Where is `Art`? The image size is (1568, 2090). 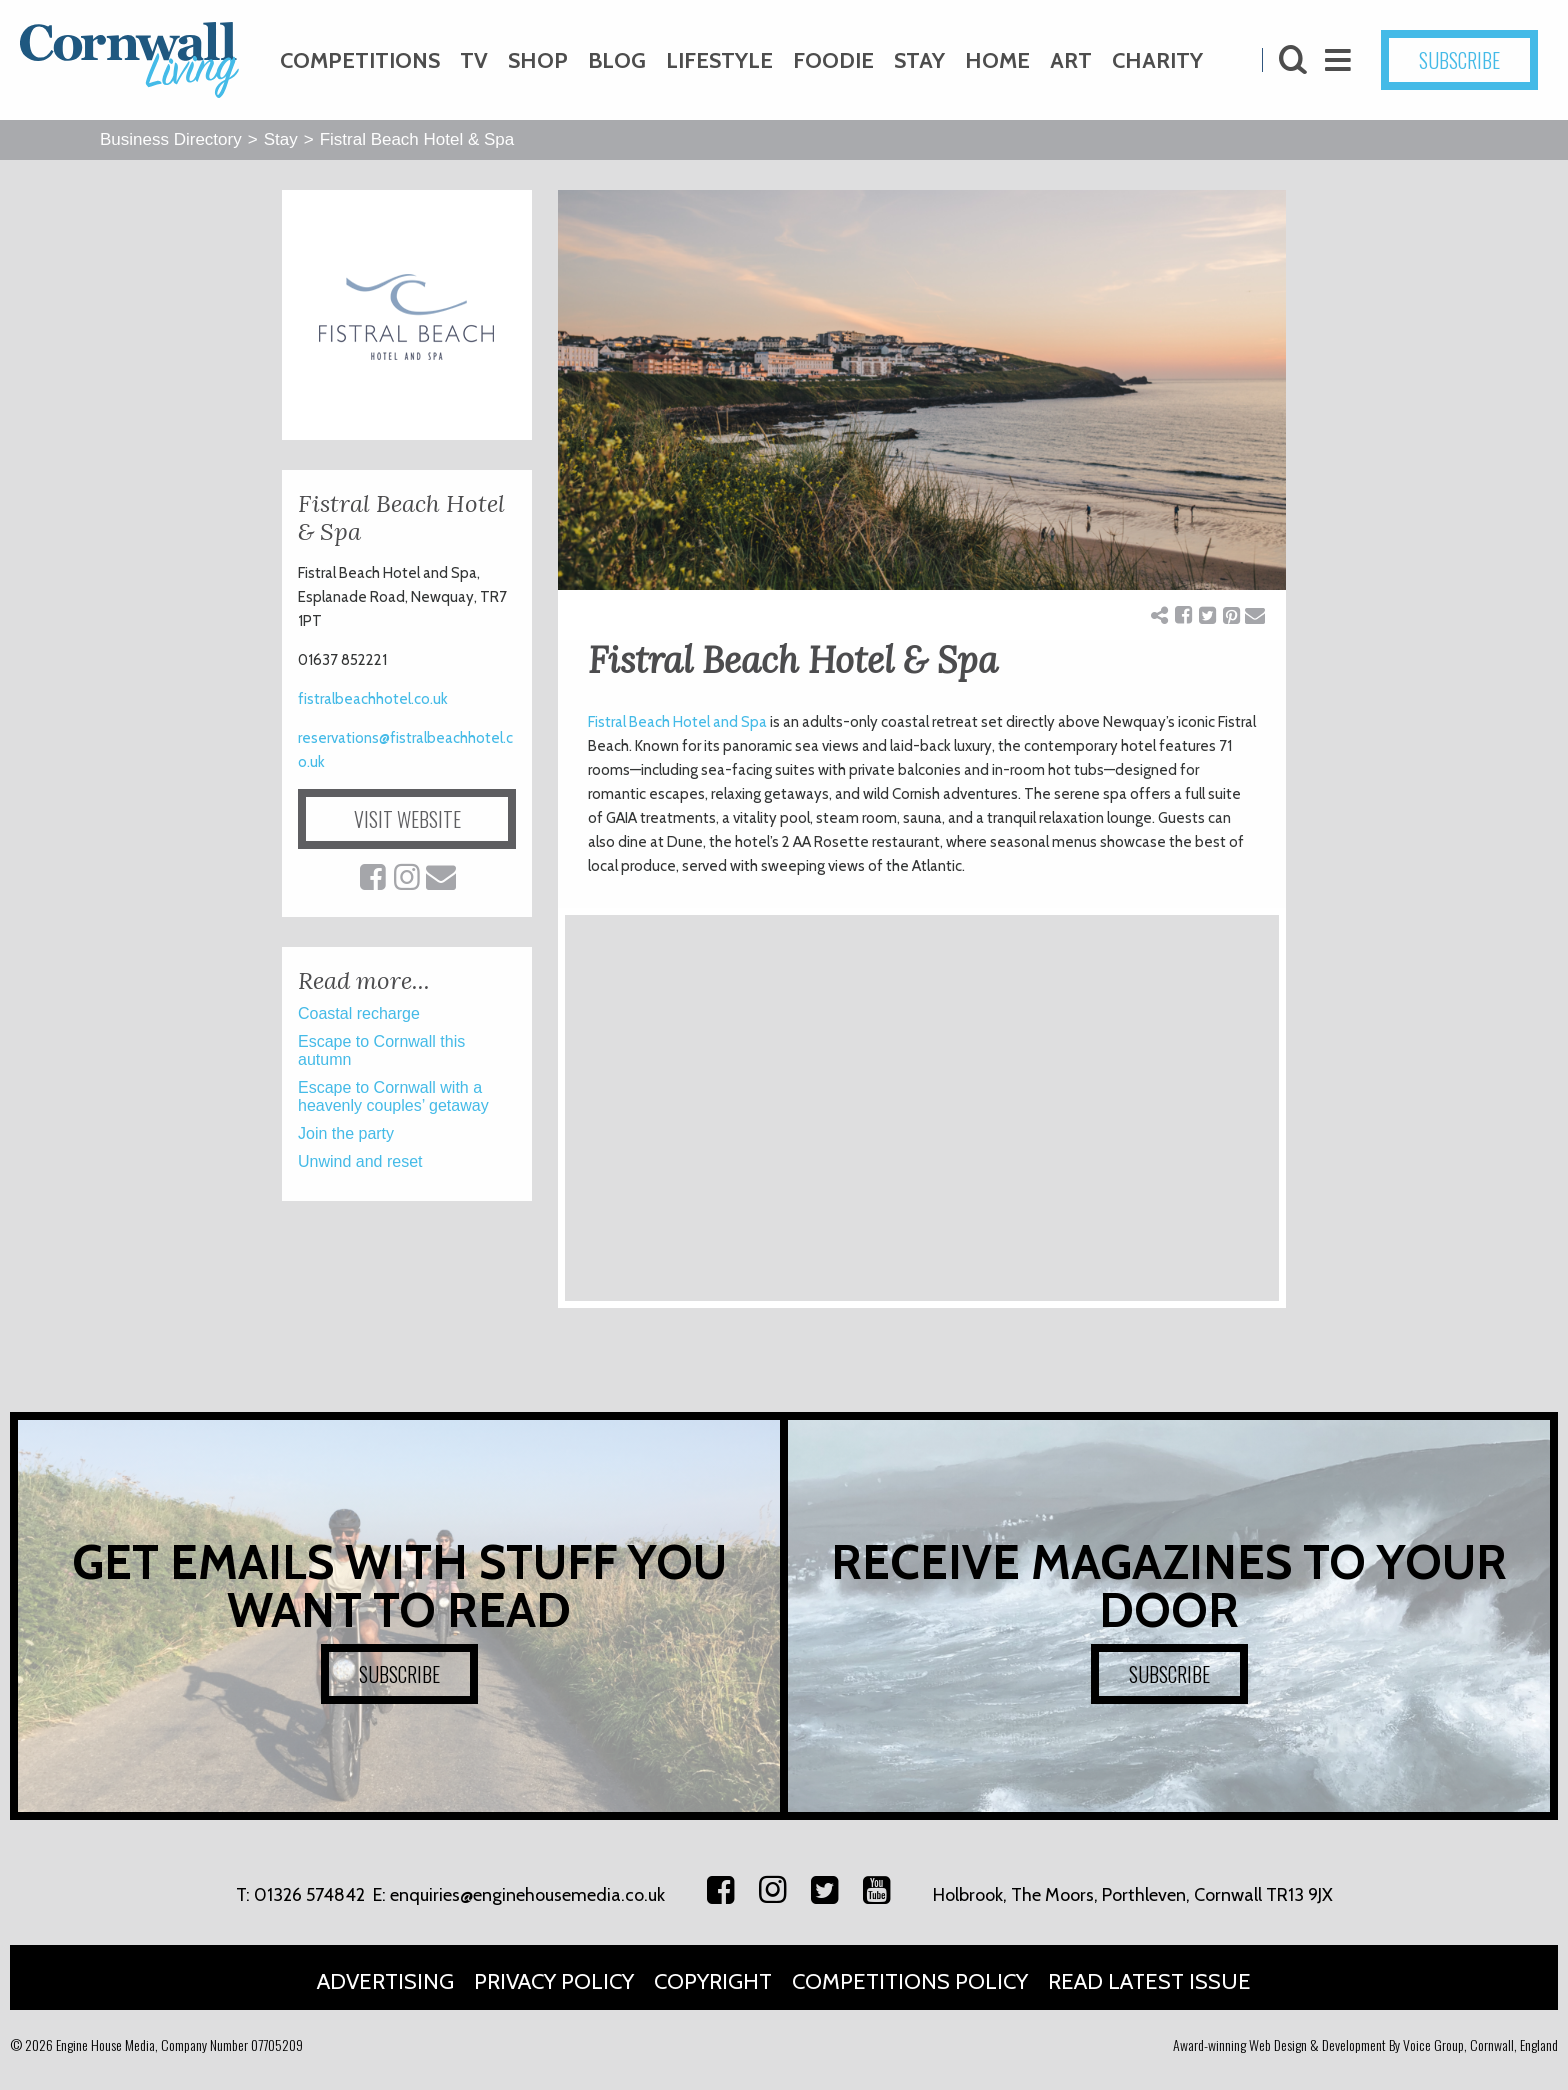 Art is located at coordinates (1071, 60).